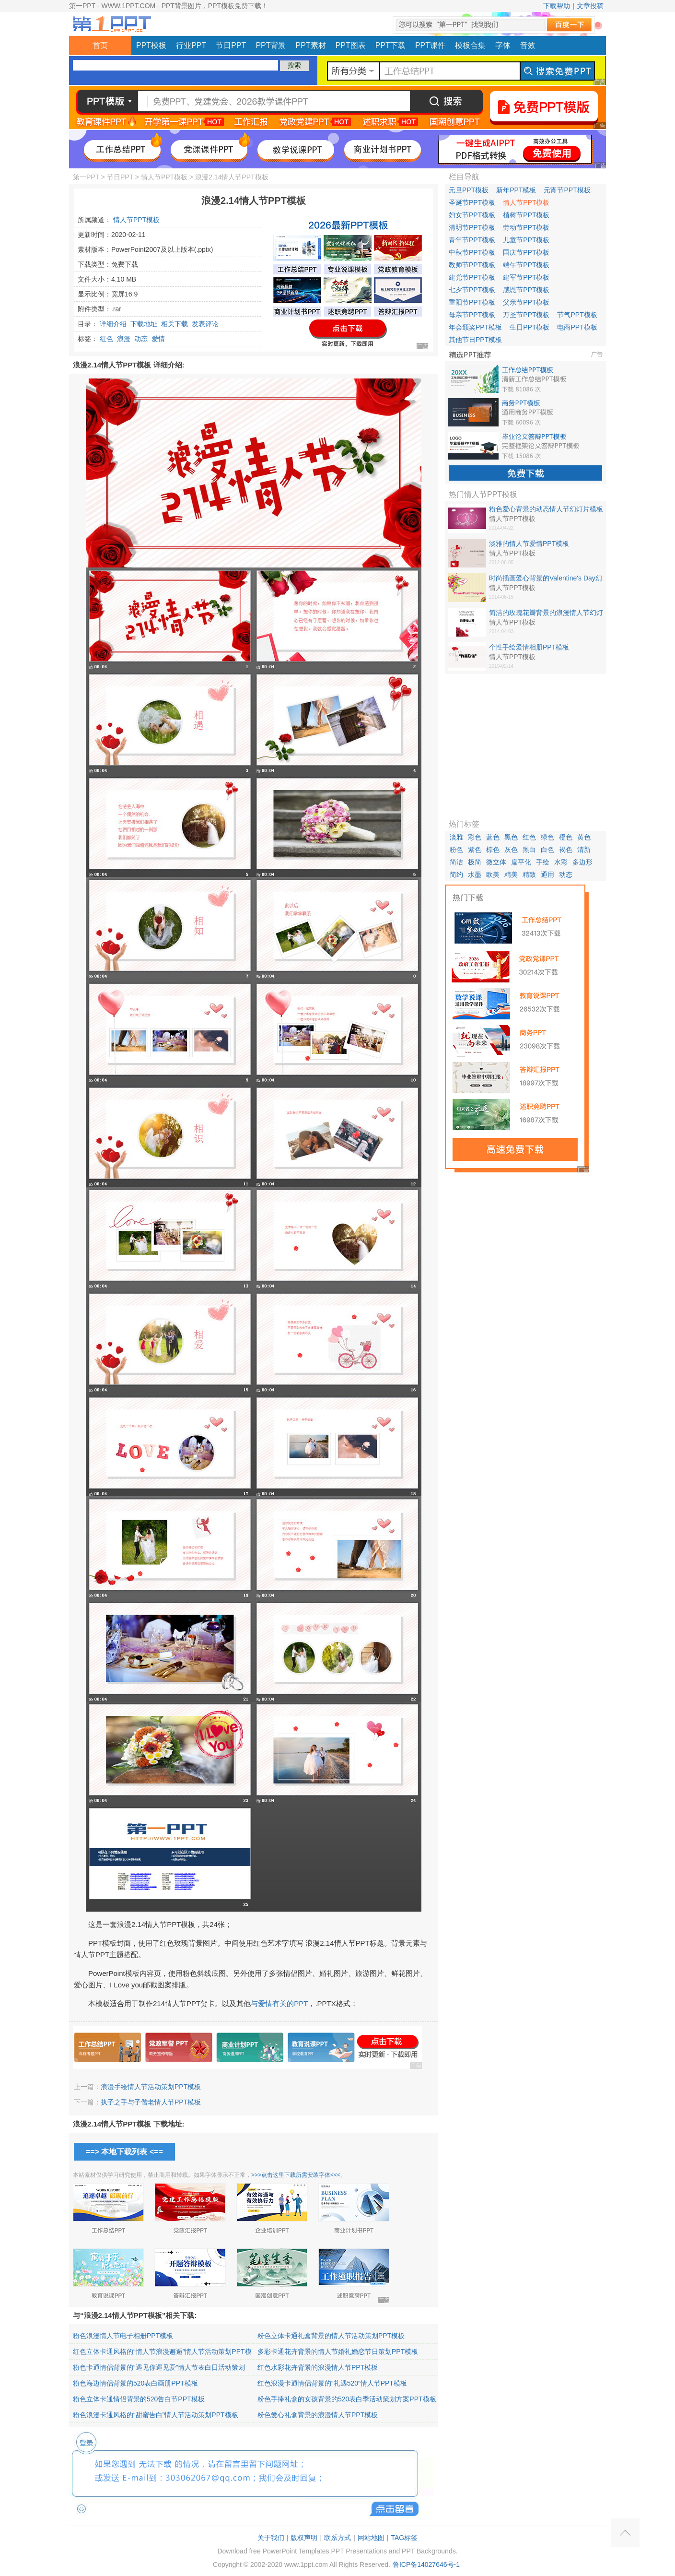 This screenshot has height=2576, width=675. What do you see at coordinates (565, 837) in the screenshot?
I see `橙色` at bounding box center [565, 837].